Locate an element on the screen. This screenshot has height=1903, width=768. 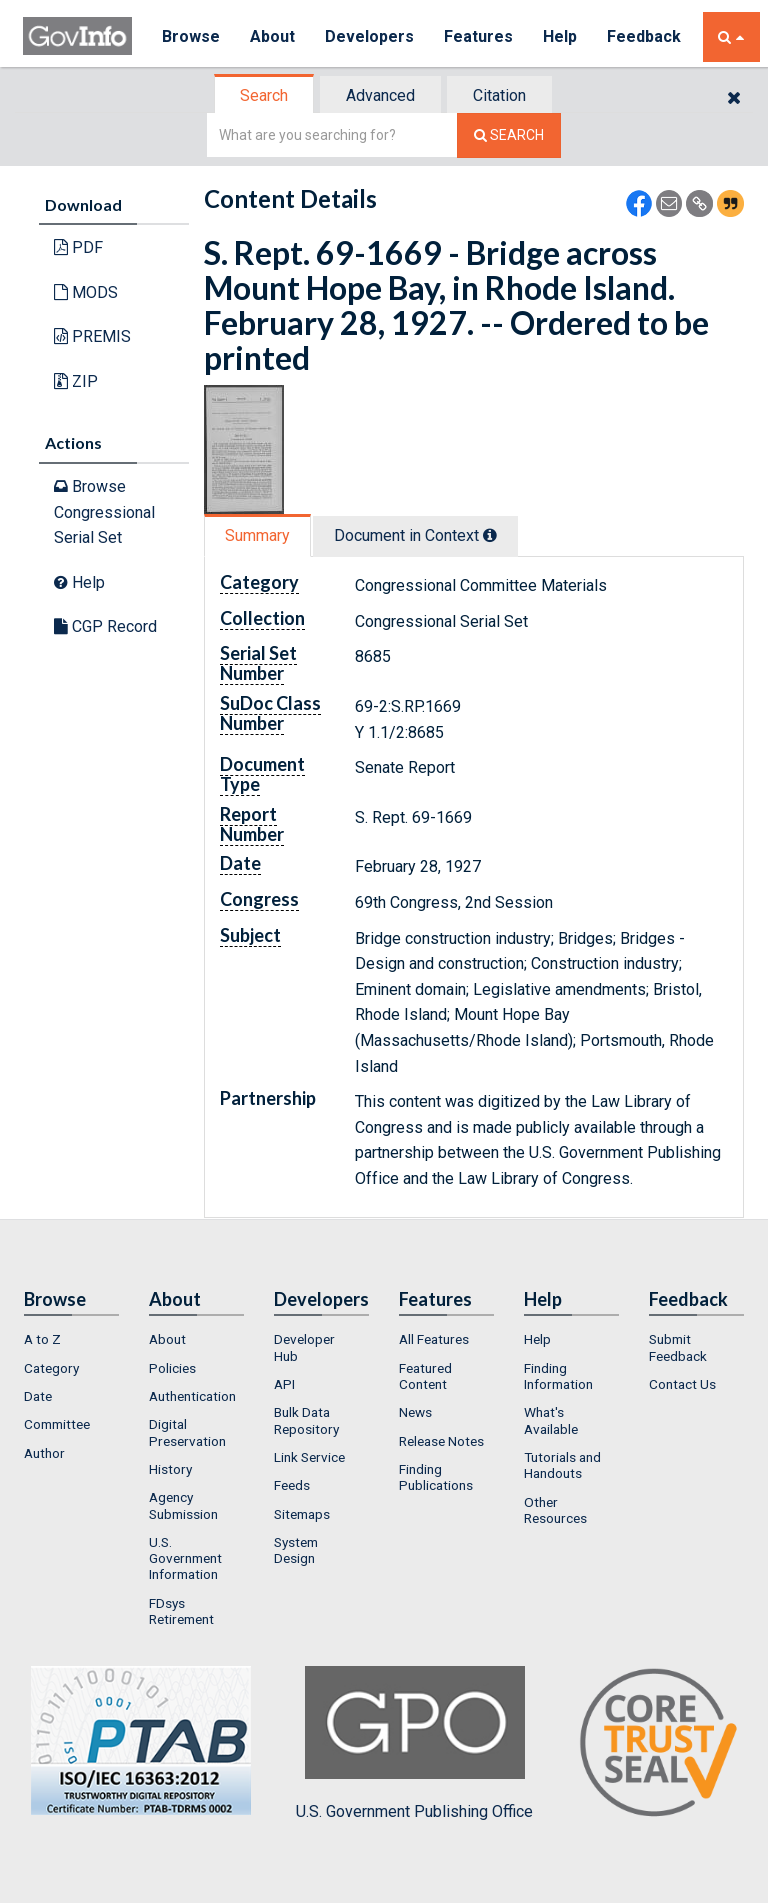
News is located at coordinates (415, 1412).